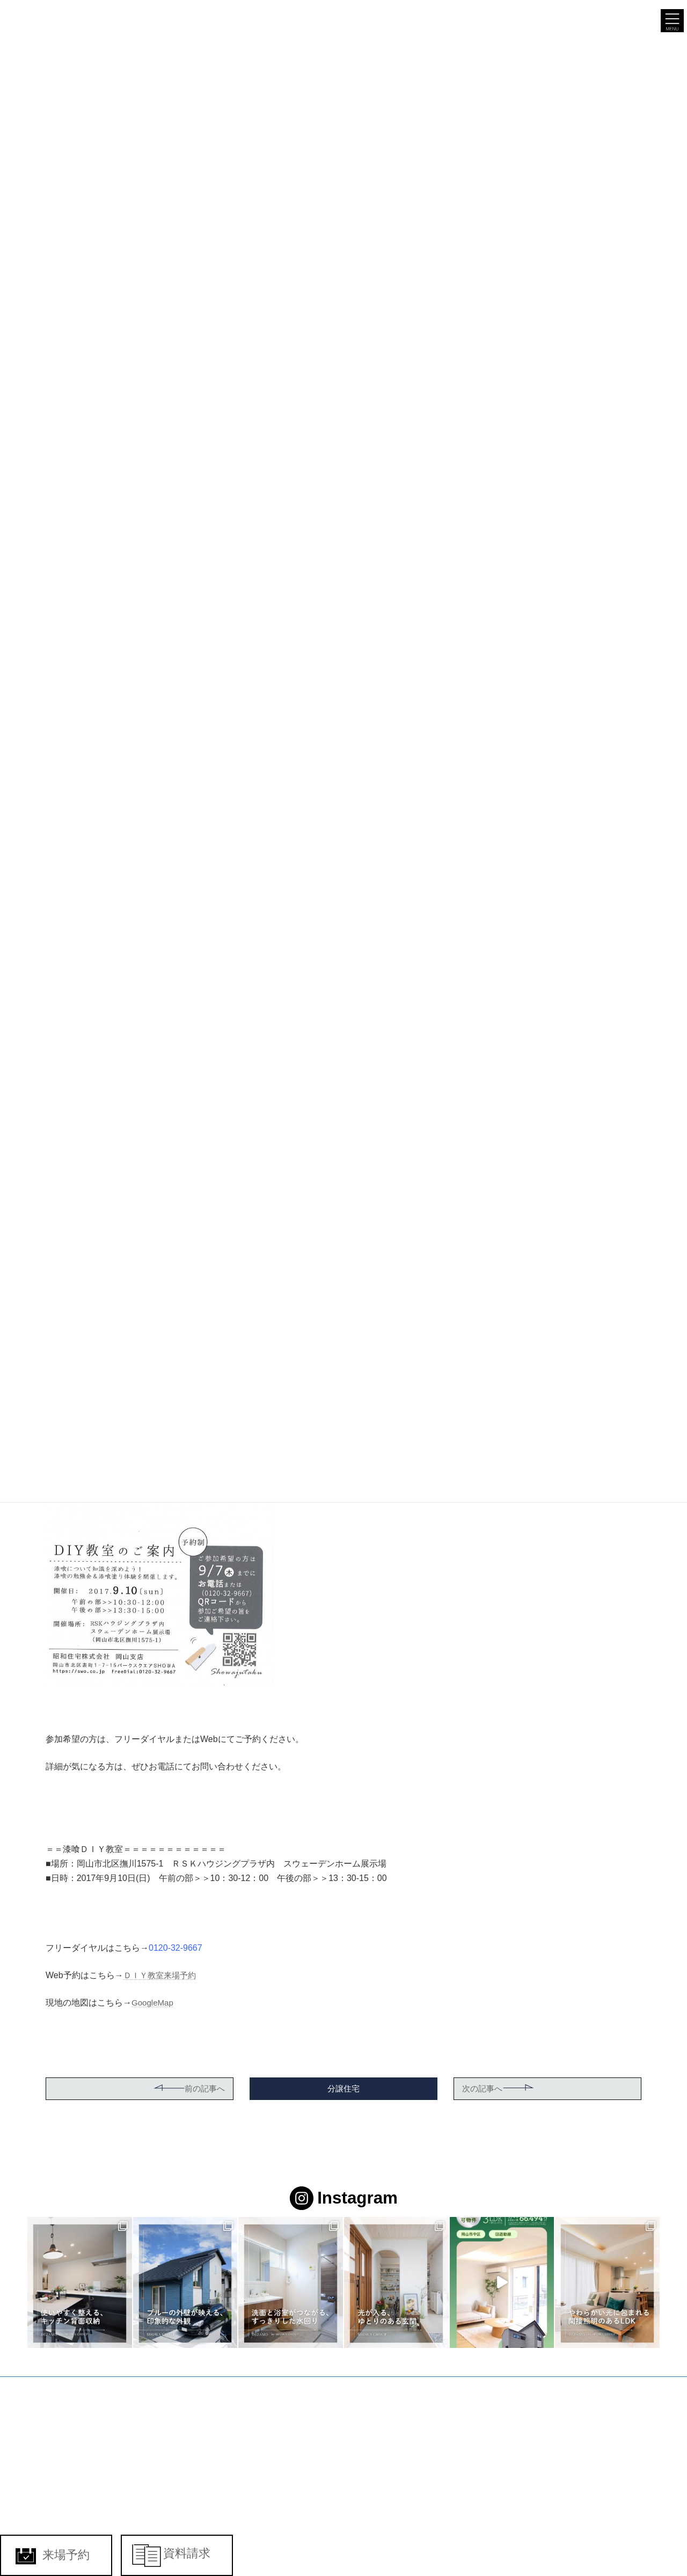  What do you see at coordinates (162, 1975) in the screenshot?
I see `ＤＩＹ教室来場予約` at bounding box center [162, 1975].